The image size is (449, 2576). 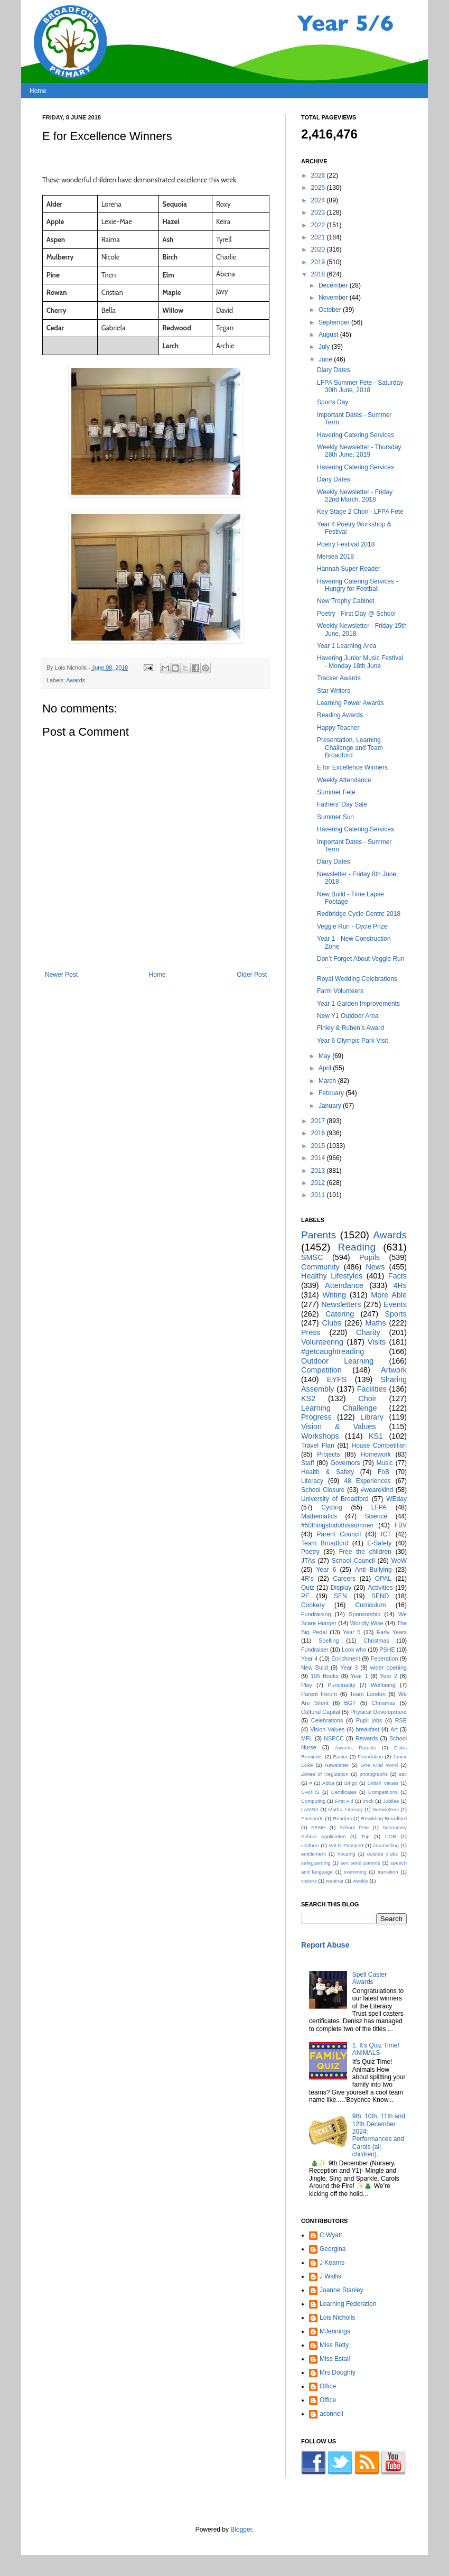 I want to click on #getcaughtreading, so click(x=332, y=1351).